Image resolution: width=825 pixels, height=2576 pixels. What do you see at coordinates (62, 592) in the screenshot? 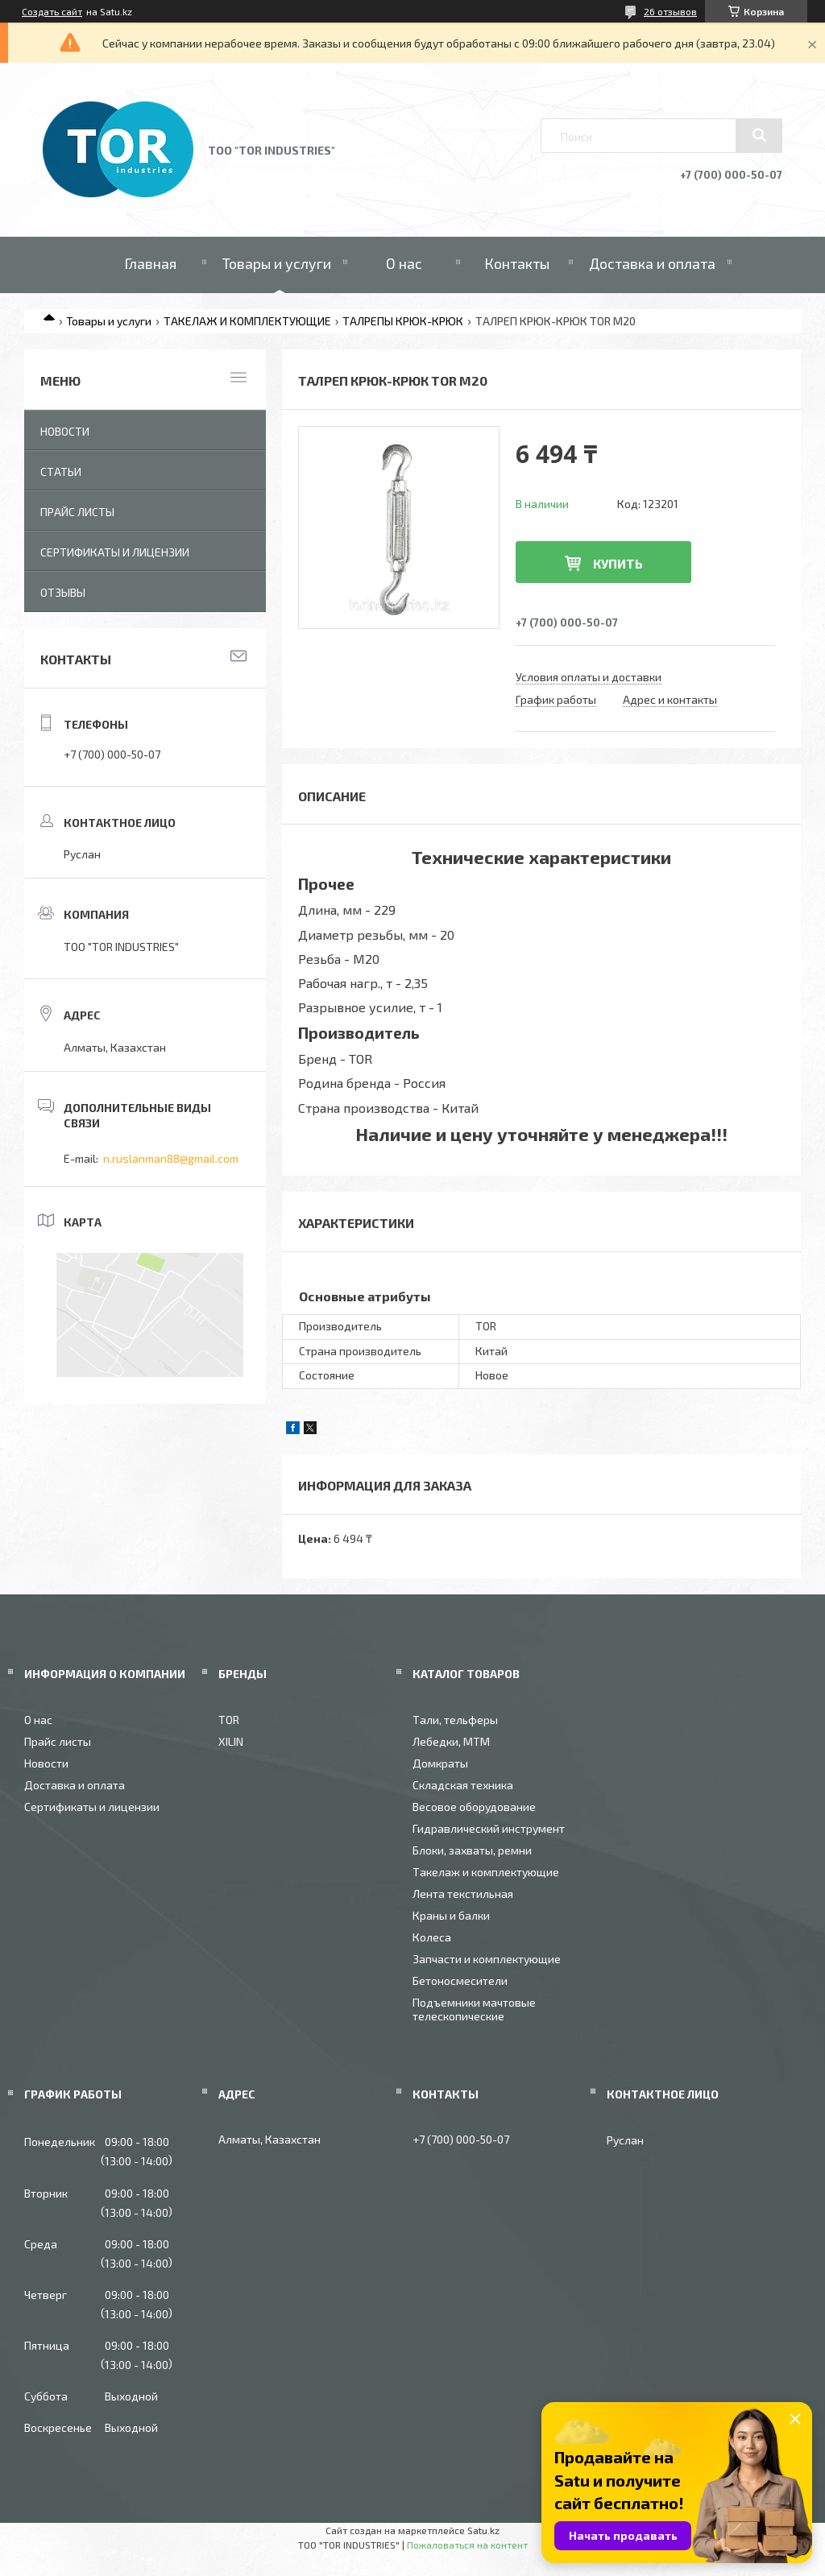
I see `Отзывы` at bounding box center [62, 592].